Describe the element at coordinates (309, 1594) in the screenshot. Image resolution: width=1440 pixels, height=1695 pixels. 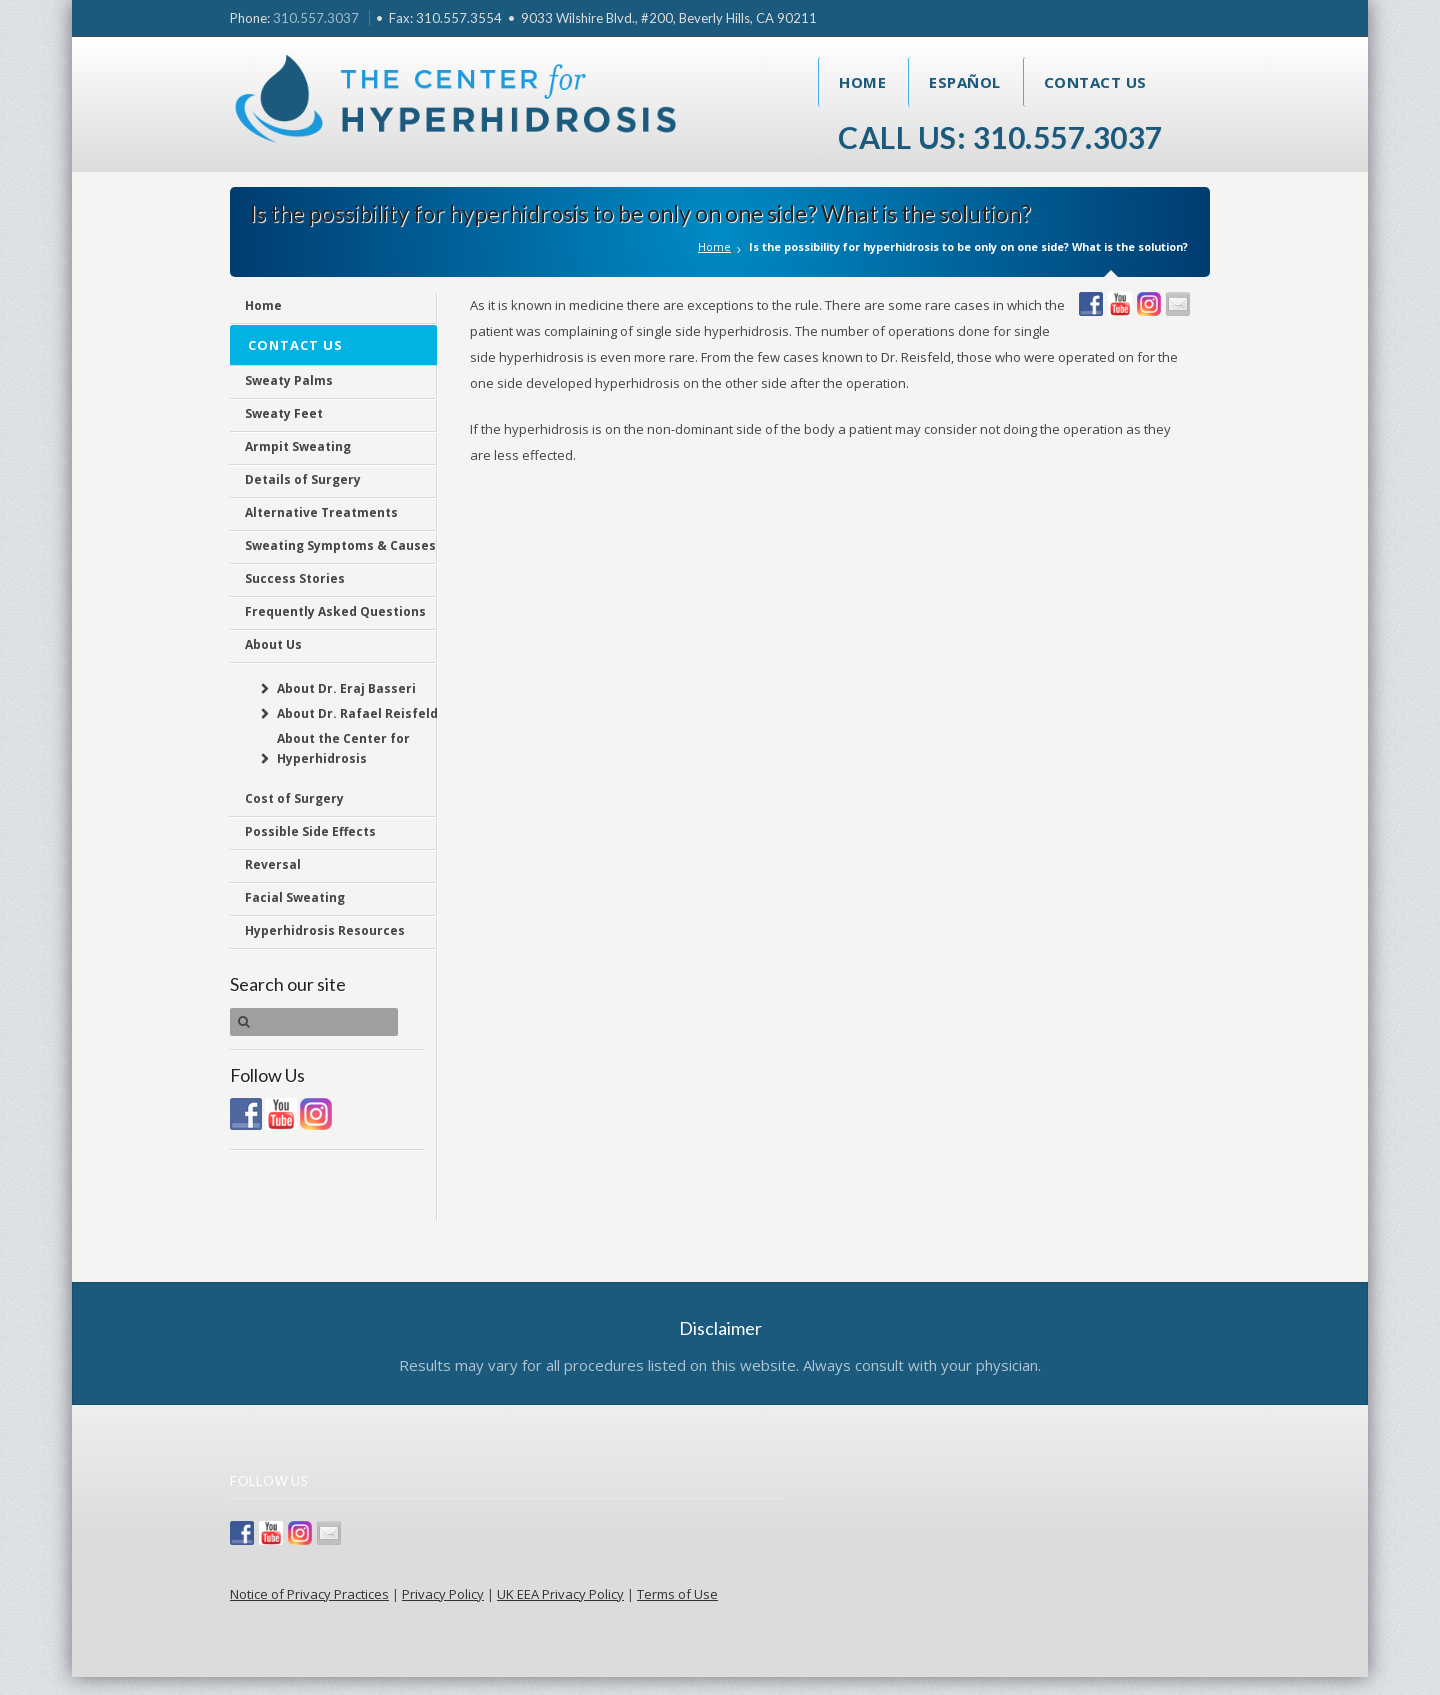
I see `Notice of Privacy Practices` at that location.